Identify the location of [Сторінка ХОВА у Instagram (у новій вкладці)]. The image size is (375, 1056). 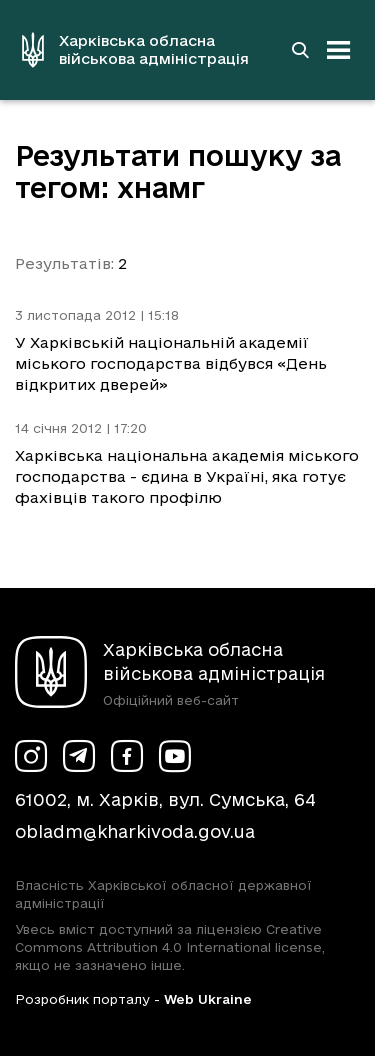
(31, 756).